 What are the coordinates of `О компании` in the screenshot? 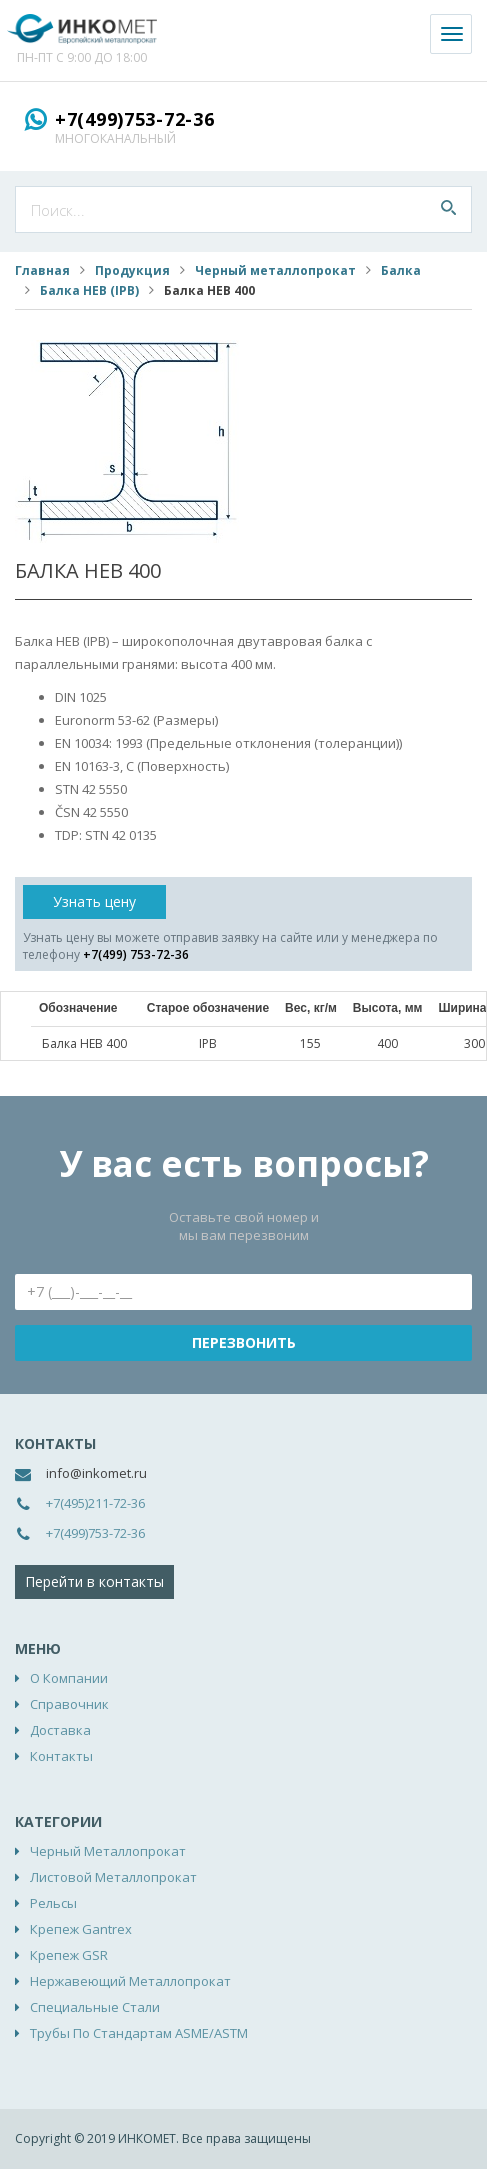 It's located at (69, 1678).